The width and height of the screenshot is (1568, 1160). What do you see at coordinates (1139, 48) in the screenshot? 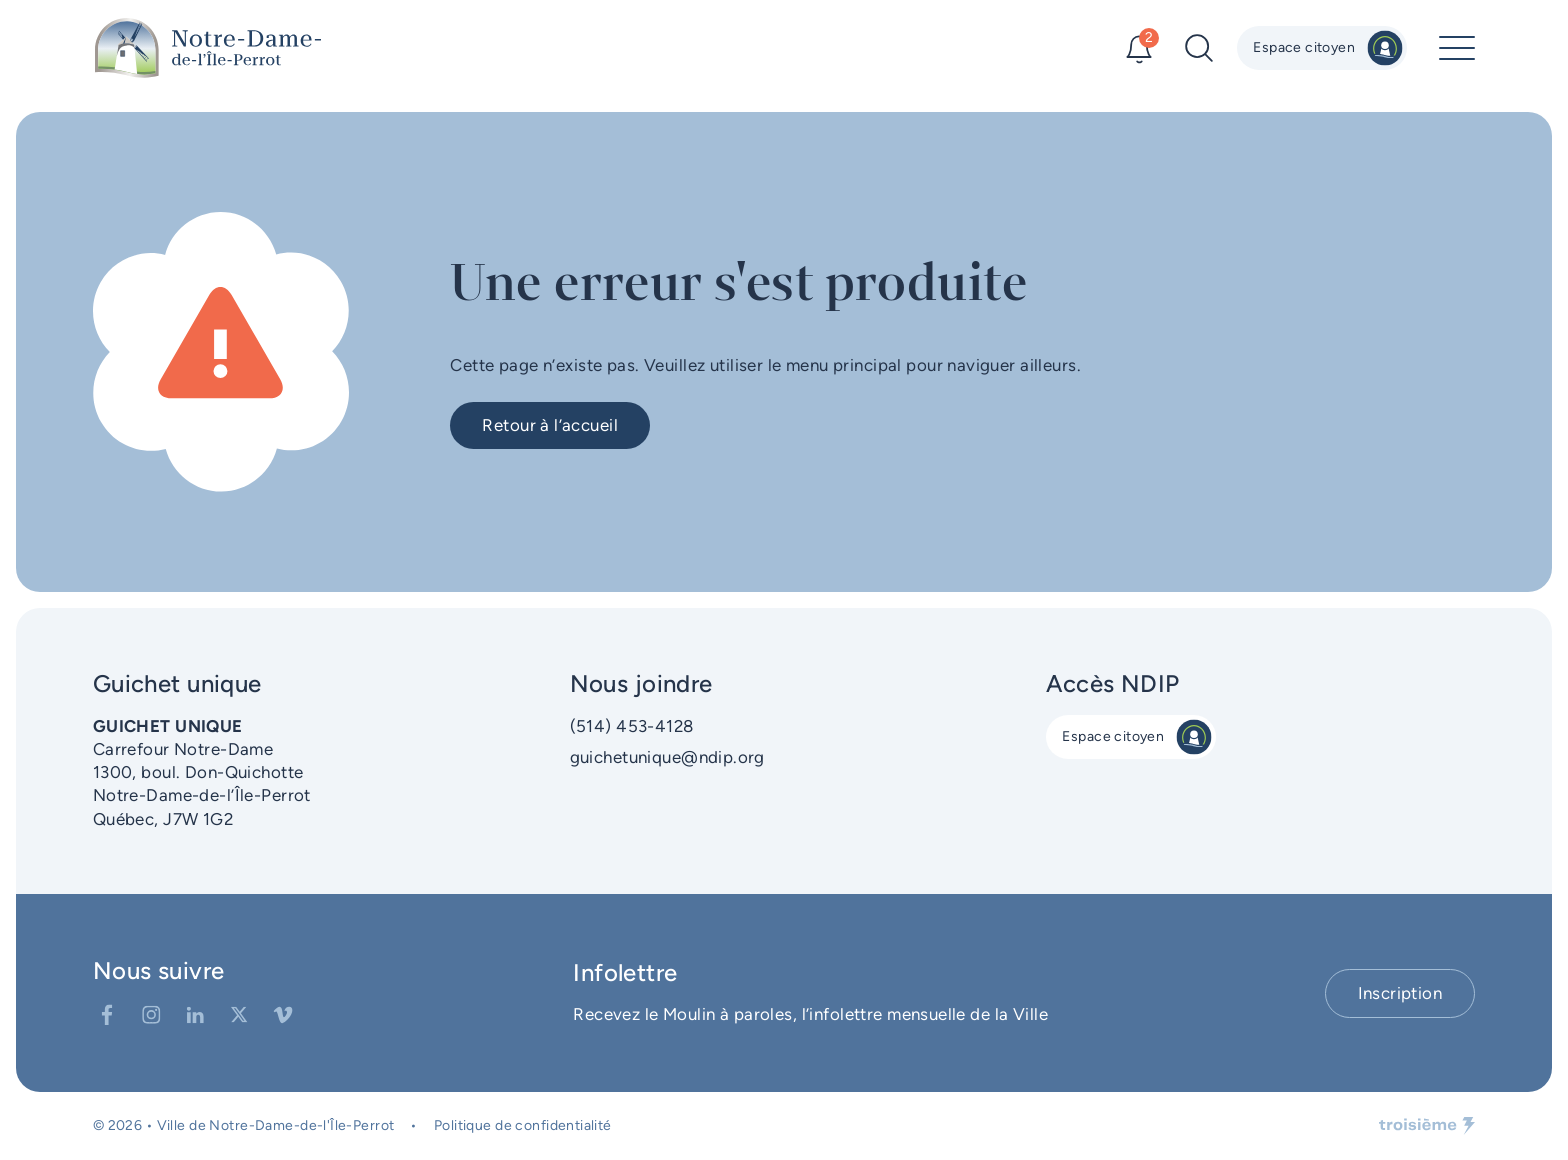
I see `[Alertes]` at bounding box center [1139, 48].